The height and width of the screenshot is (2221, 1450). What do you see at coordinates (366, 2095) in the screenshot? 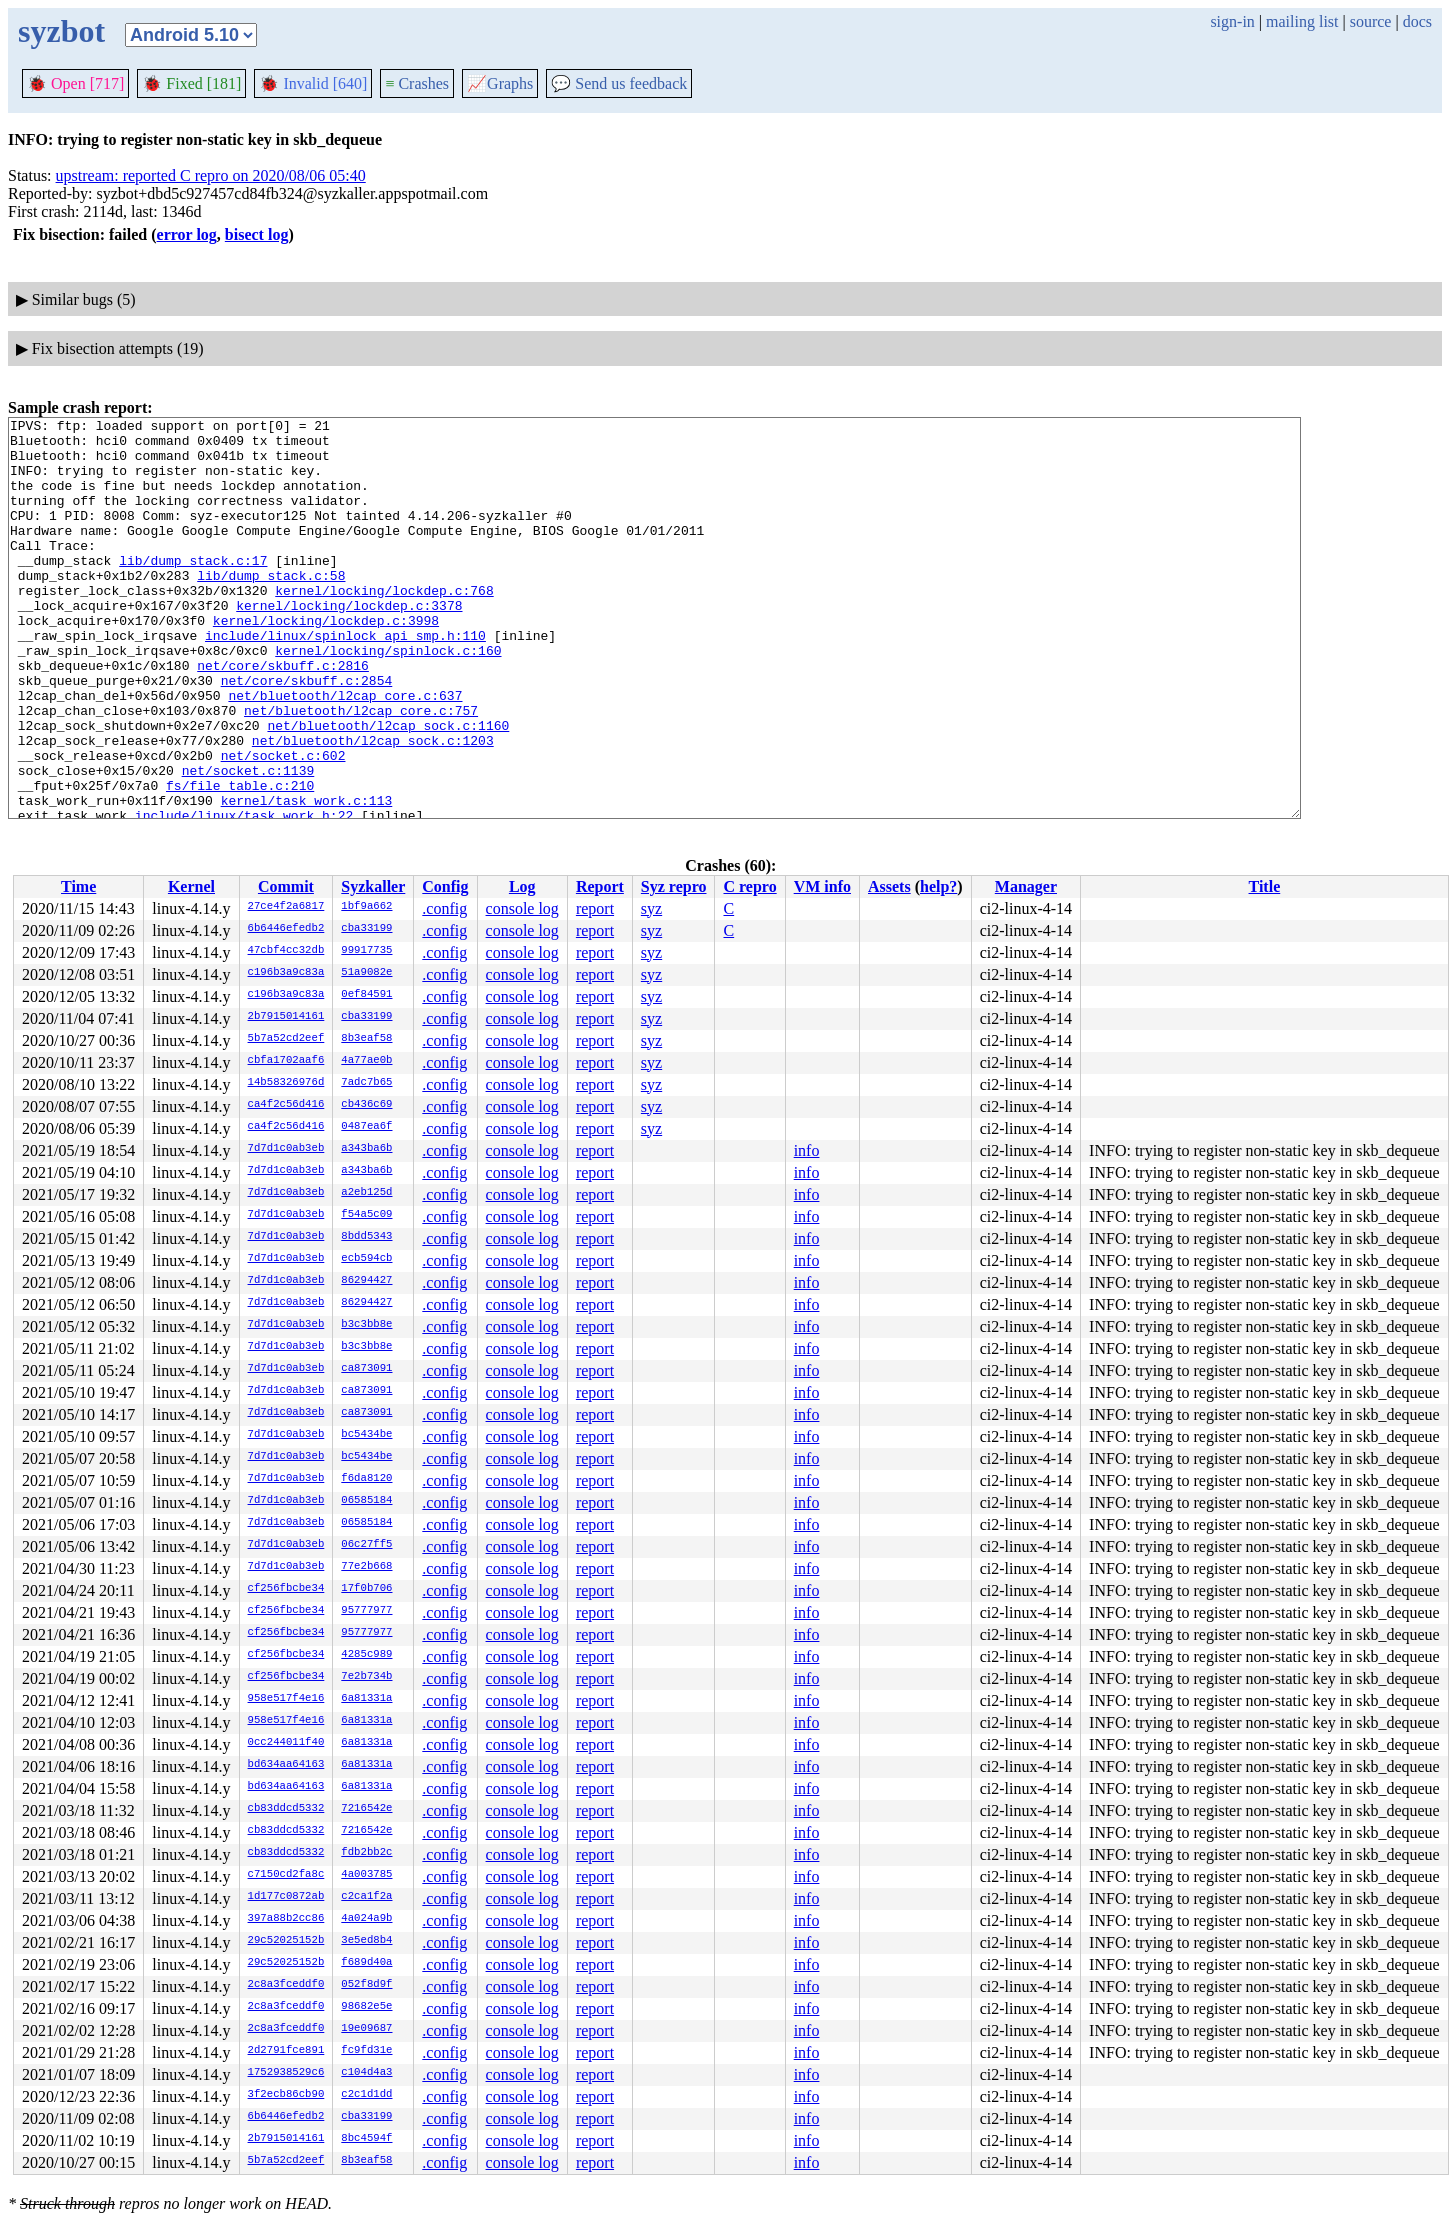
I see `c2c1d1dd` at bounding box center [366, 2095].